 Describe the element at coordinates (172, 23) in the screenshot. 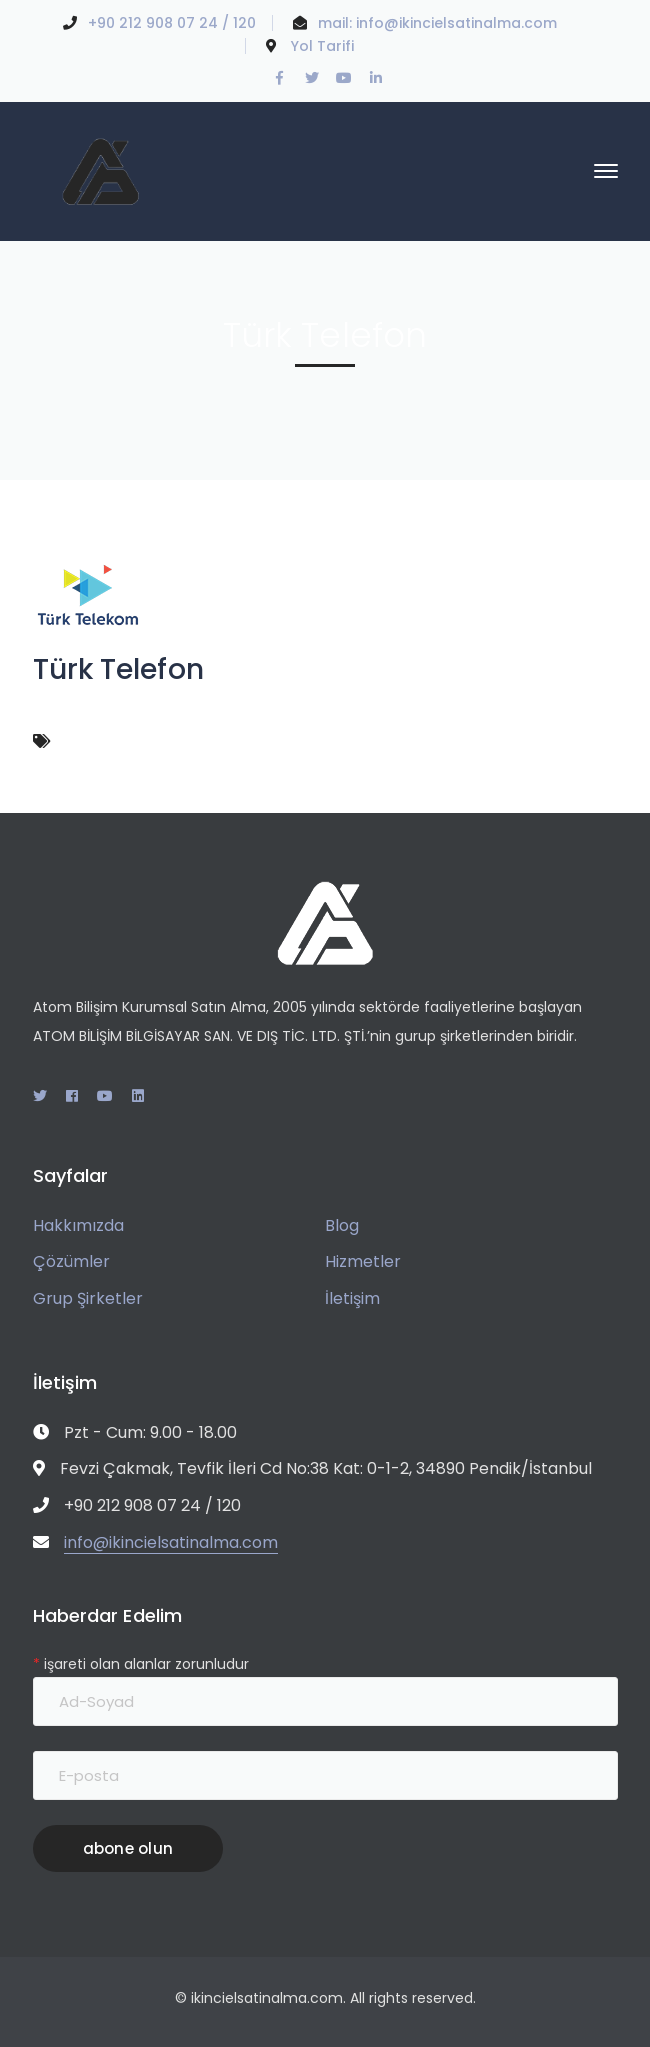

I see `+90 212 908 07 24 / 120` at that location.